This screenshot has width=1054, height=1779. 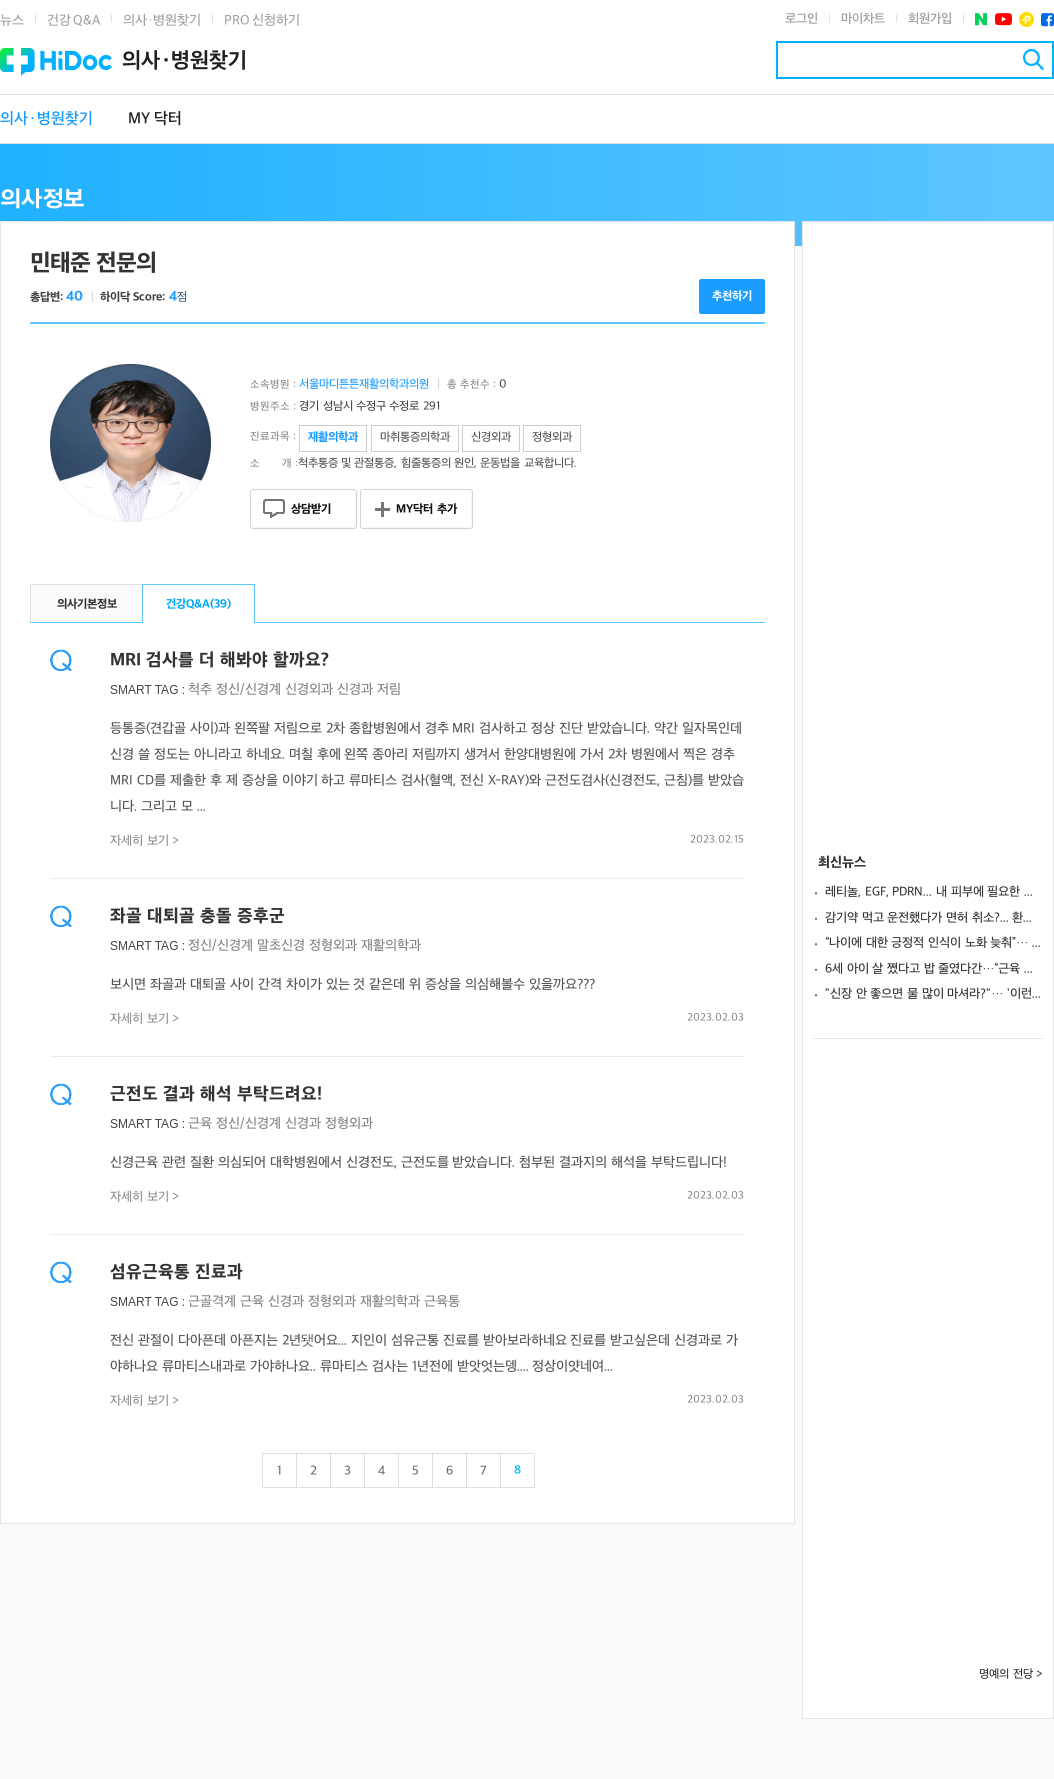 I want to click on 정신/신경계, so click(x=248, y=689).